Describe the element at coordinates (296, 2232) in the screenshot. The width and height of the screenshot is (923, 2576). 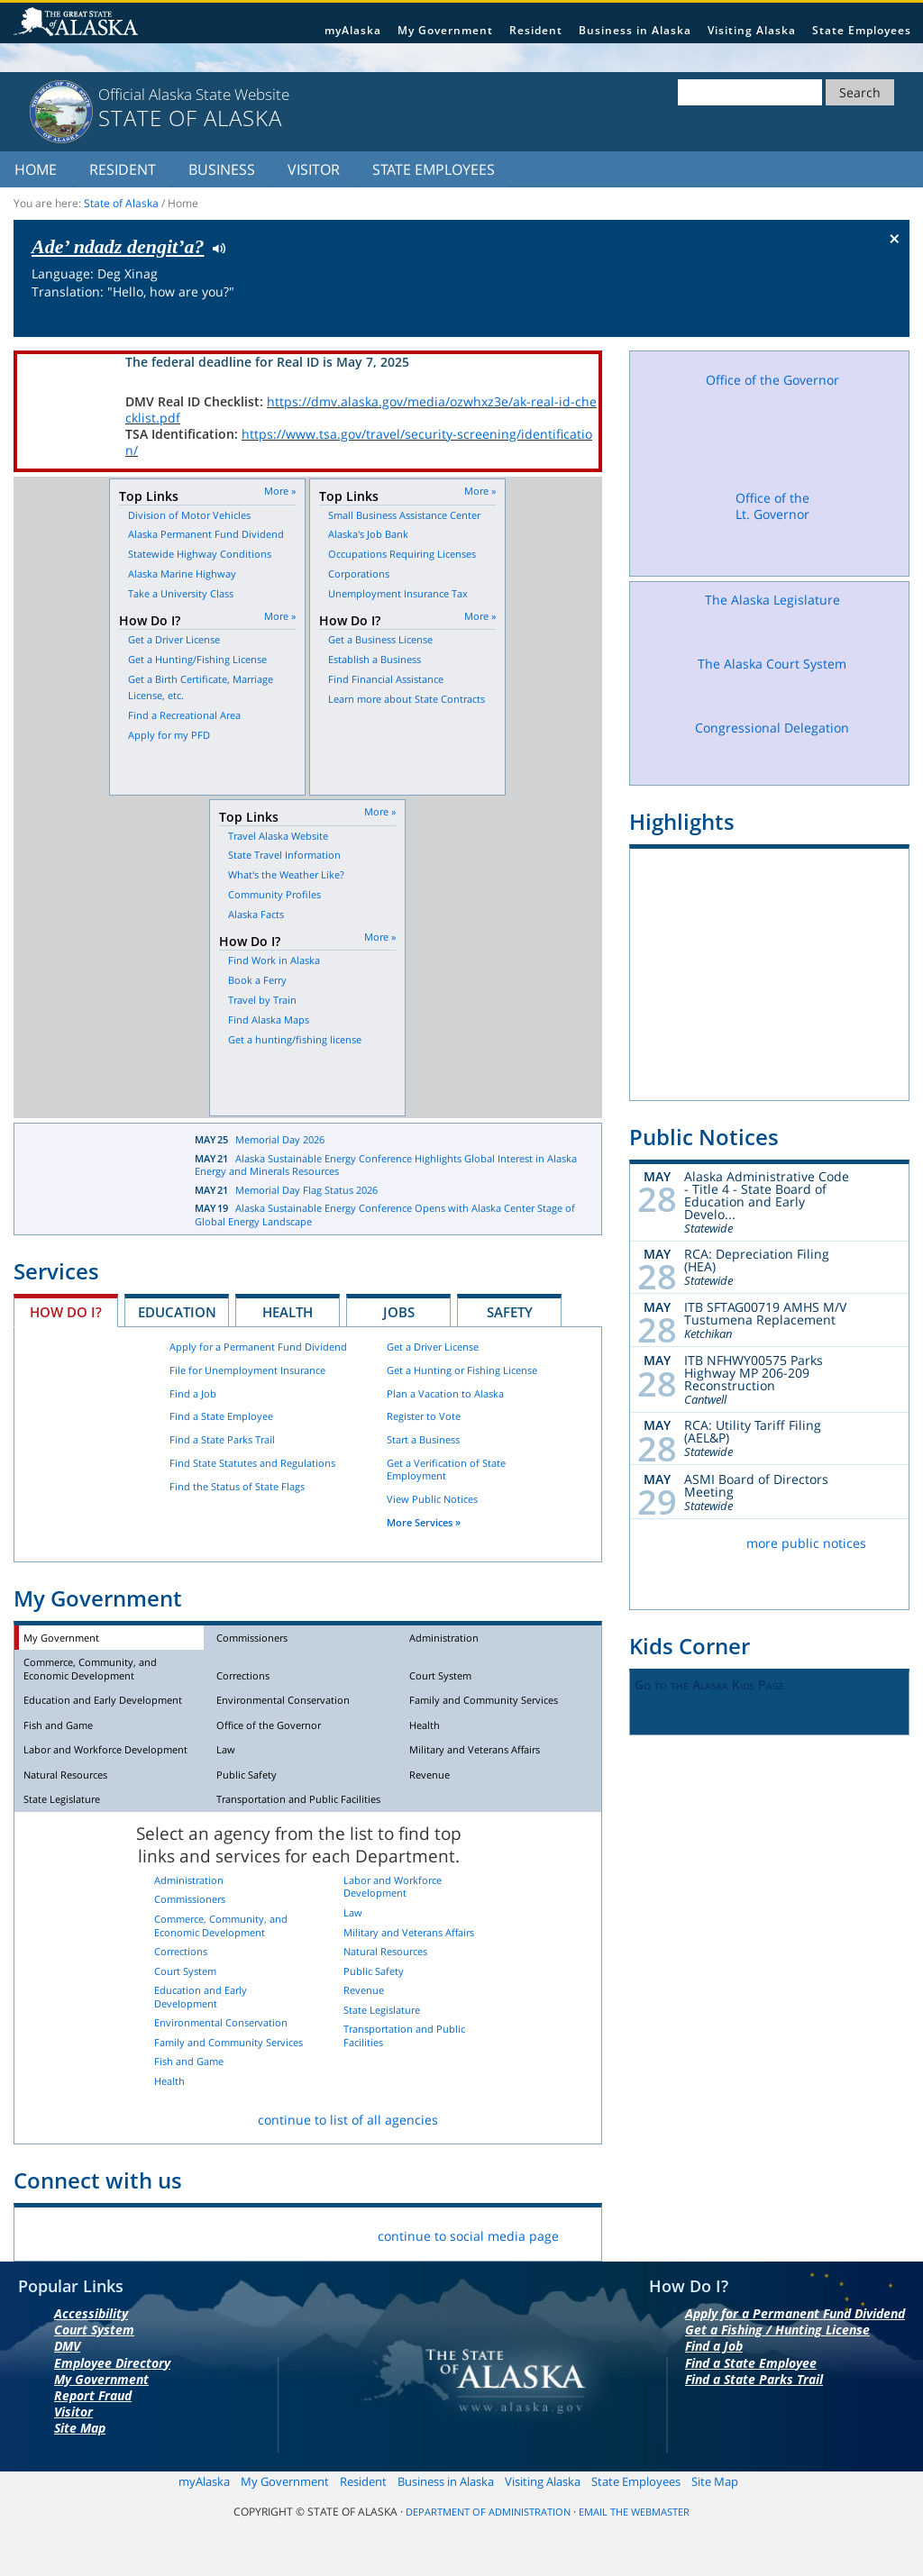
I see `List Servers` at that location.